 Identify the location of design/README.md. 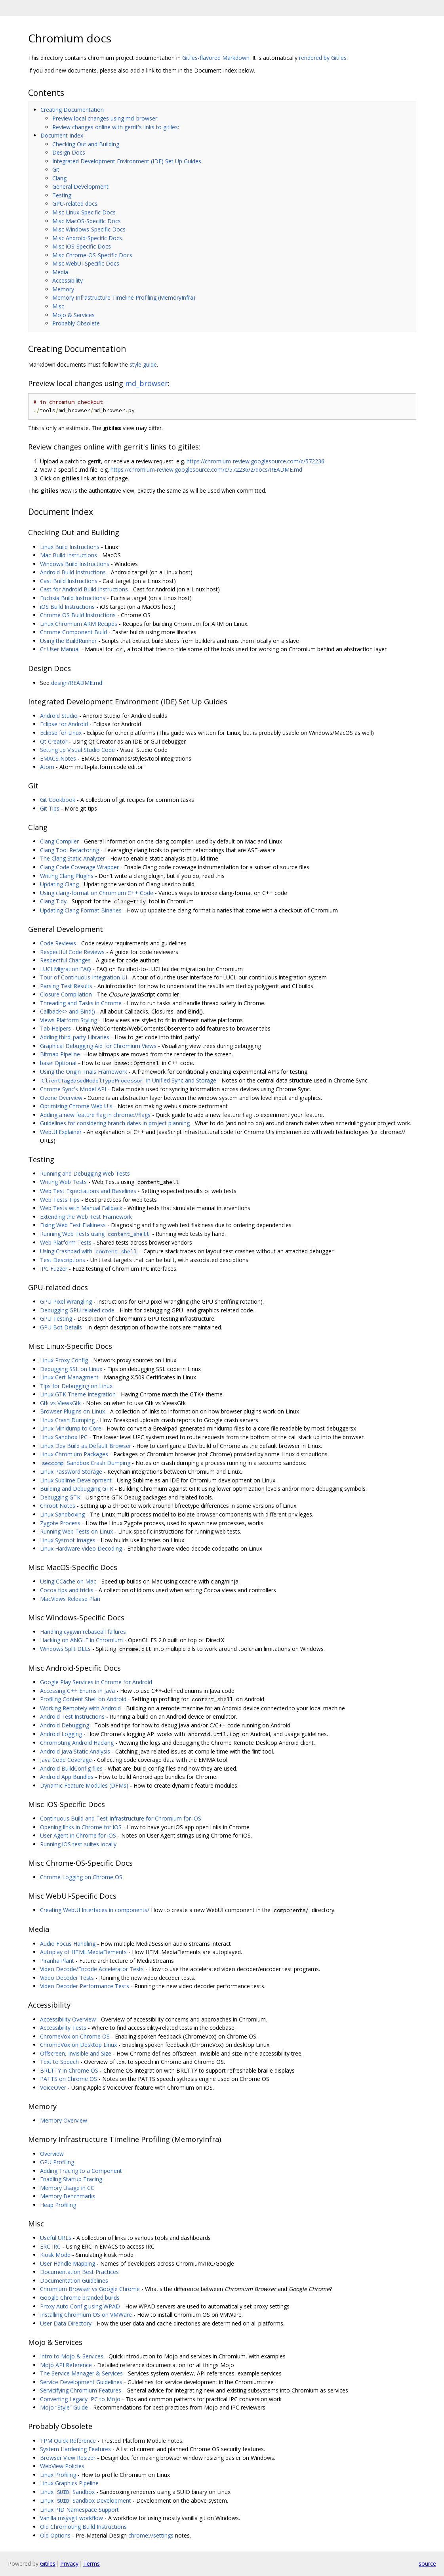
(76, 683).